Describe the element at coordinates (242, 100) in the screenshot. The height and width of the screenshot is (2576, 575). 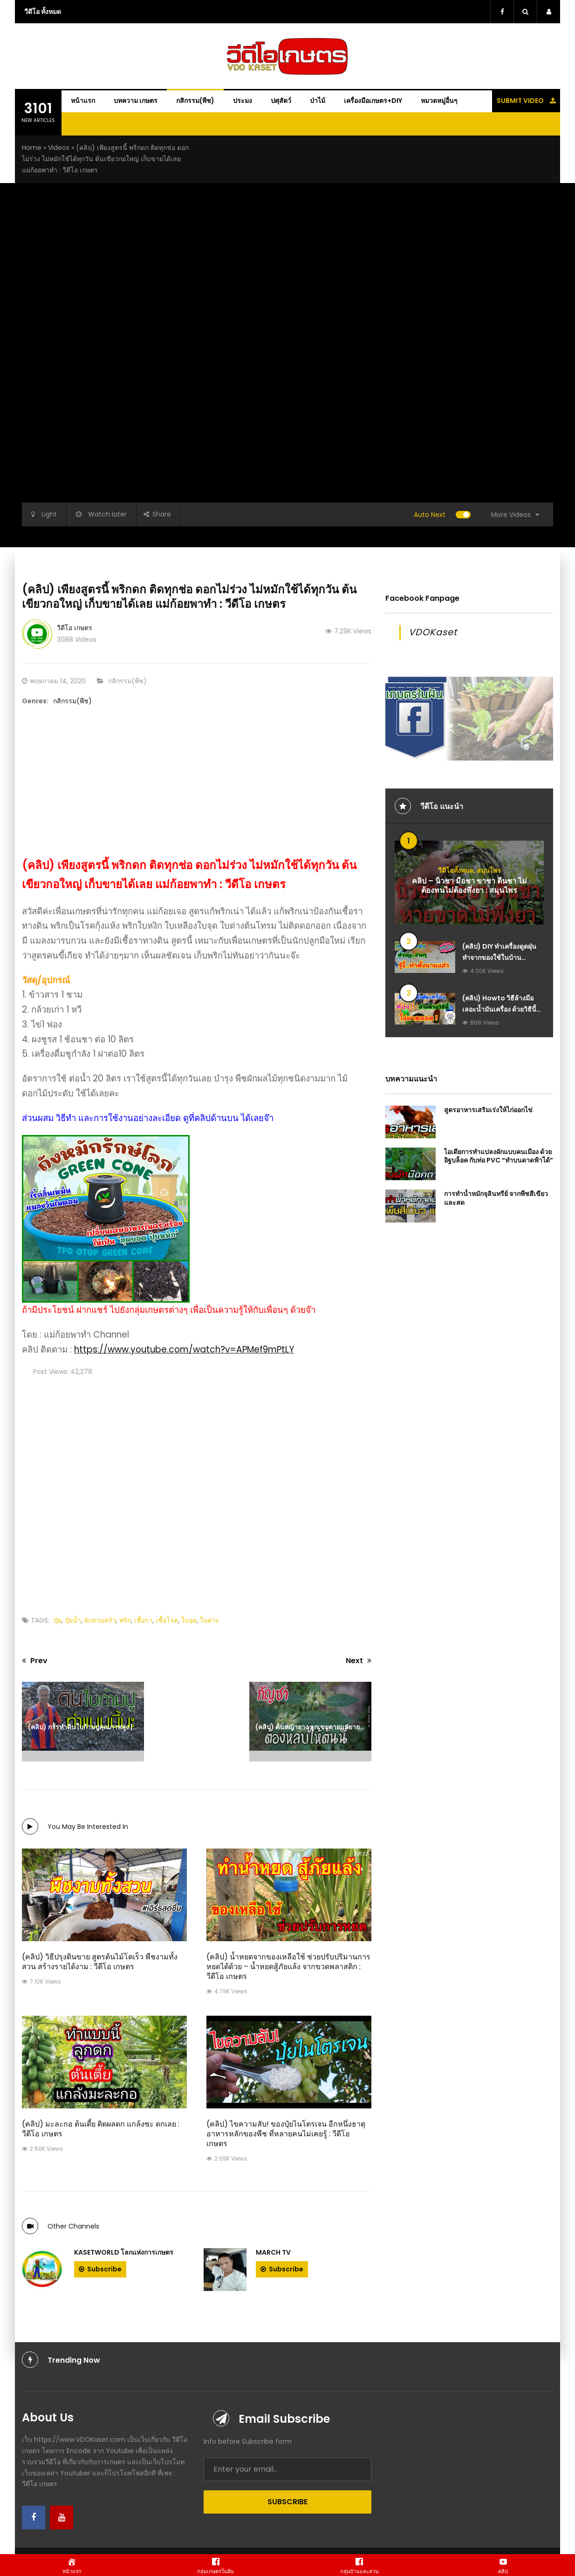
I see `ประมง` at that location.